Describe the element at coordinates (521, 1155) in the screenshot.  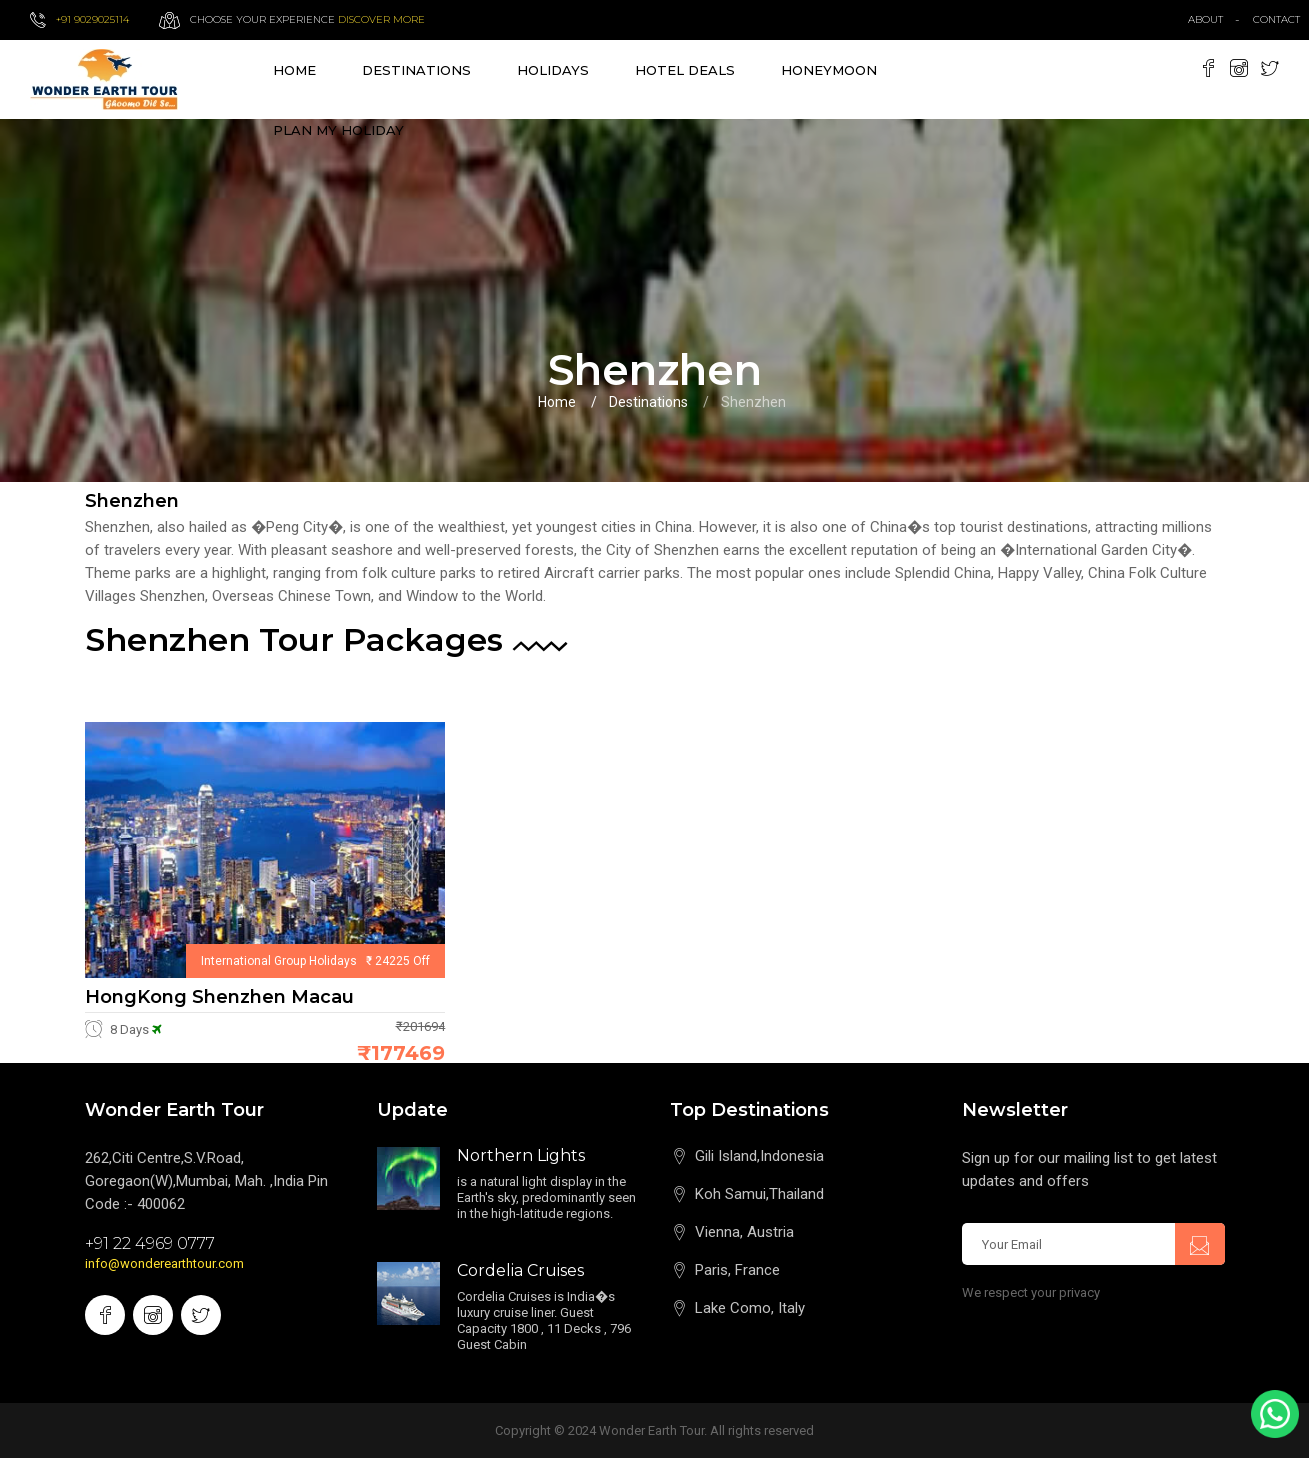
I see `Northern Lights` at that location.